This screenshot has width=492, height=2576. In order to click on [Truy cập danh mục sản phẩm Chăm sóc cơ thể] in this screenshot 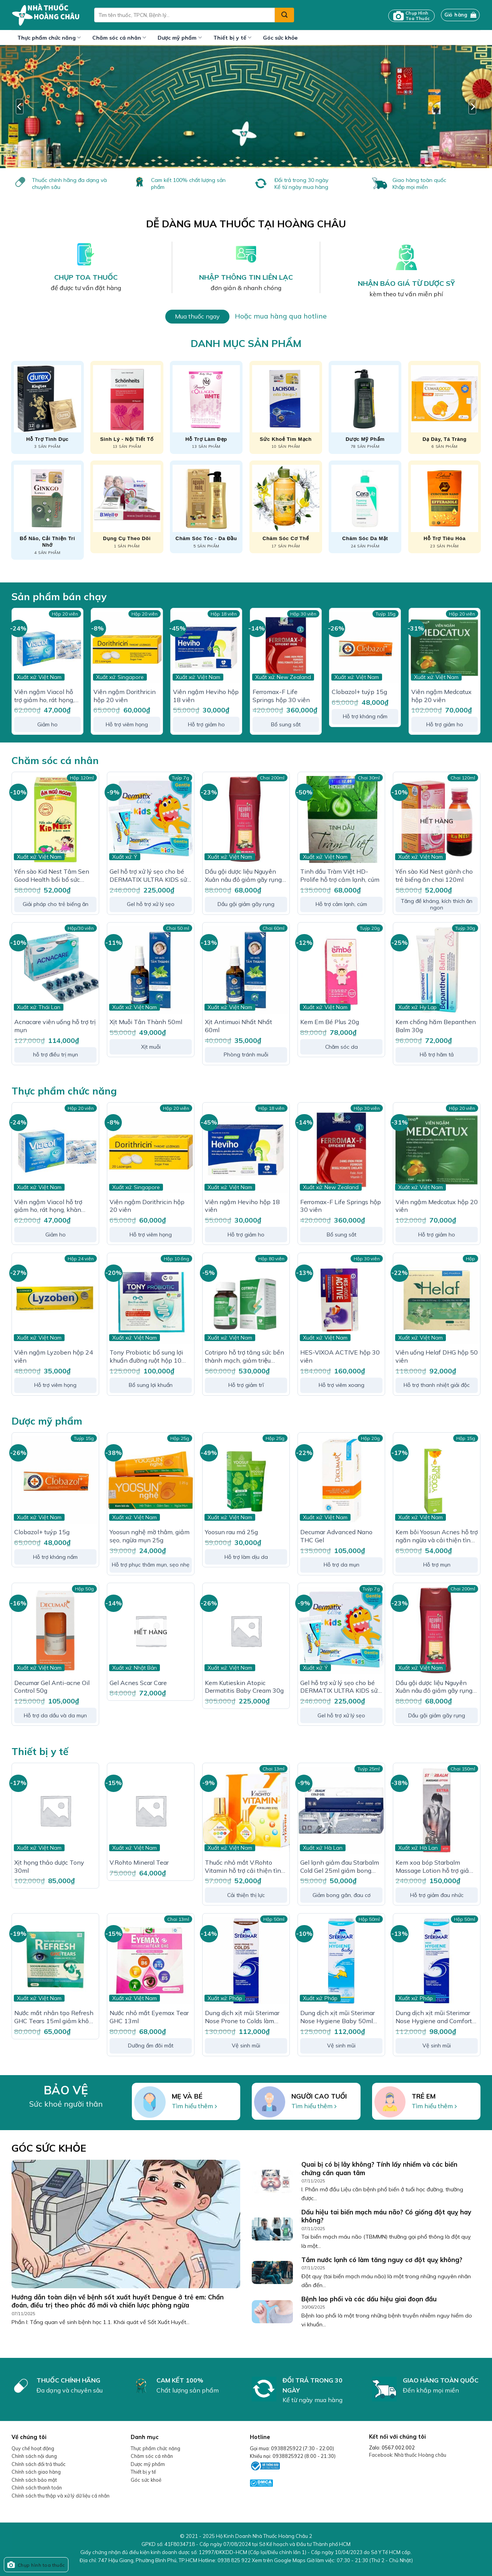, I will do `click(285, 507)`.